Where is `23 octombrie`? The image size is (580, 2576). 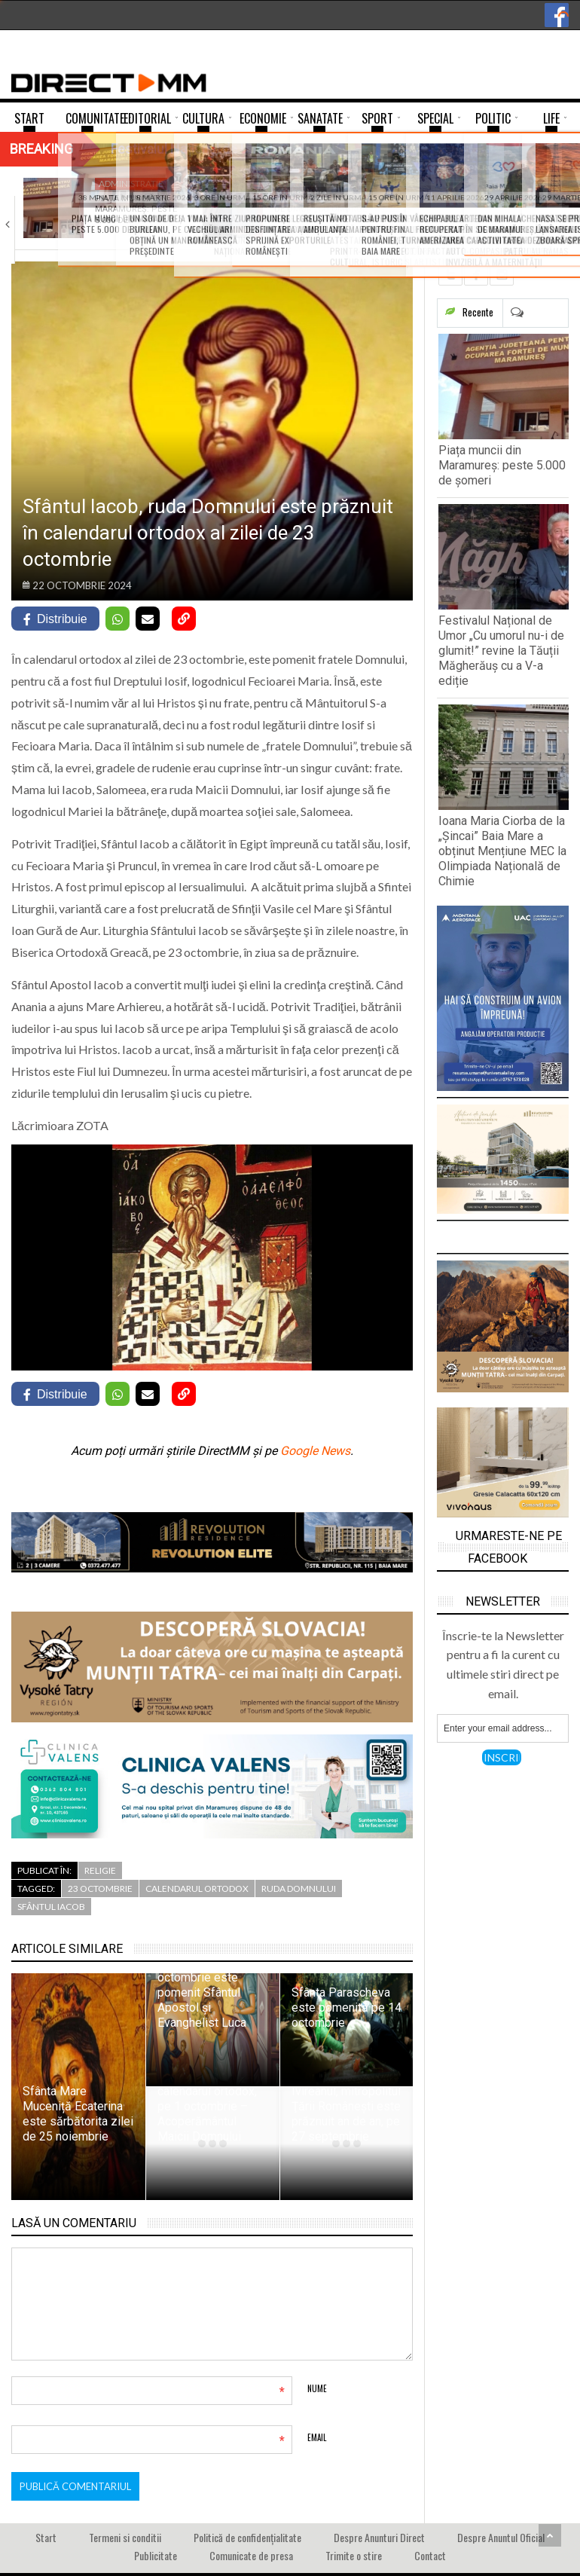 23 octombrie is located at coordinates (100, 1888).